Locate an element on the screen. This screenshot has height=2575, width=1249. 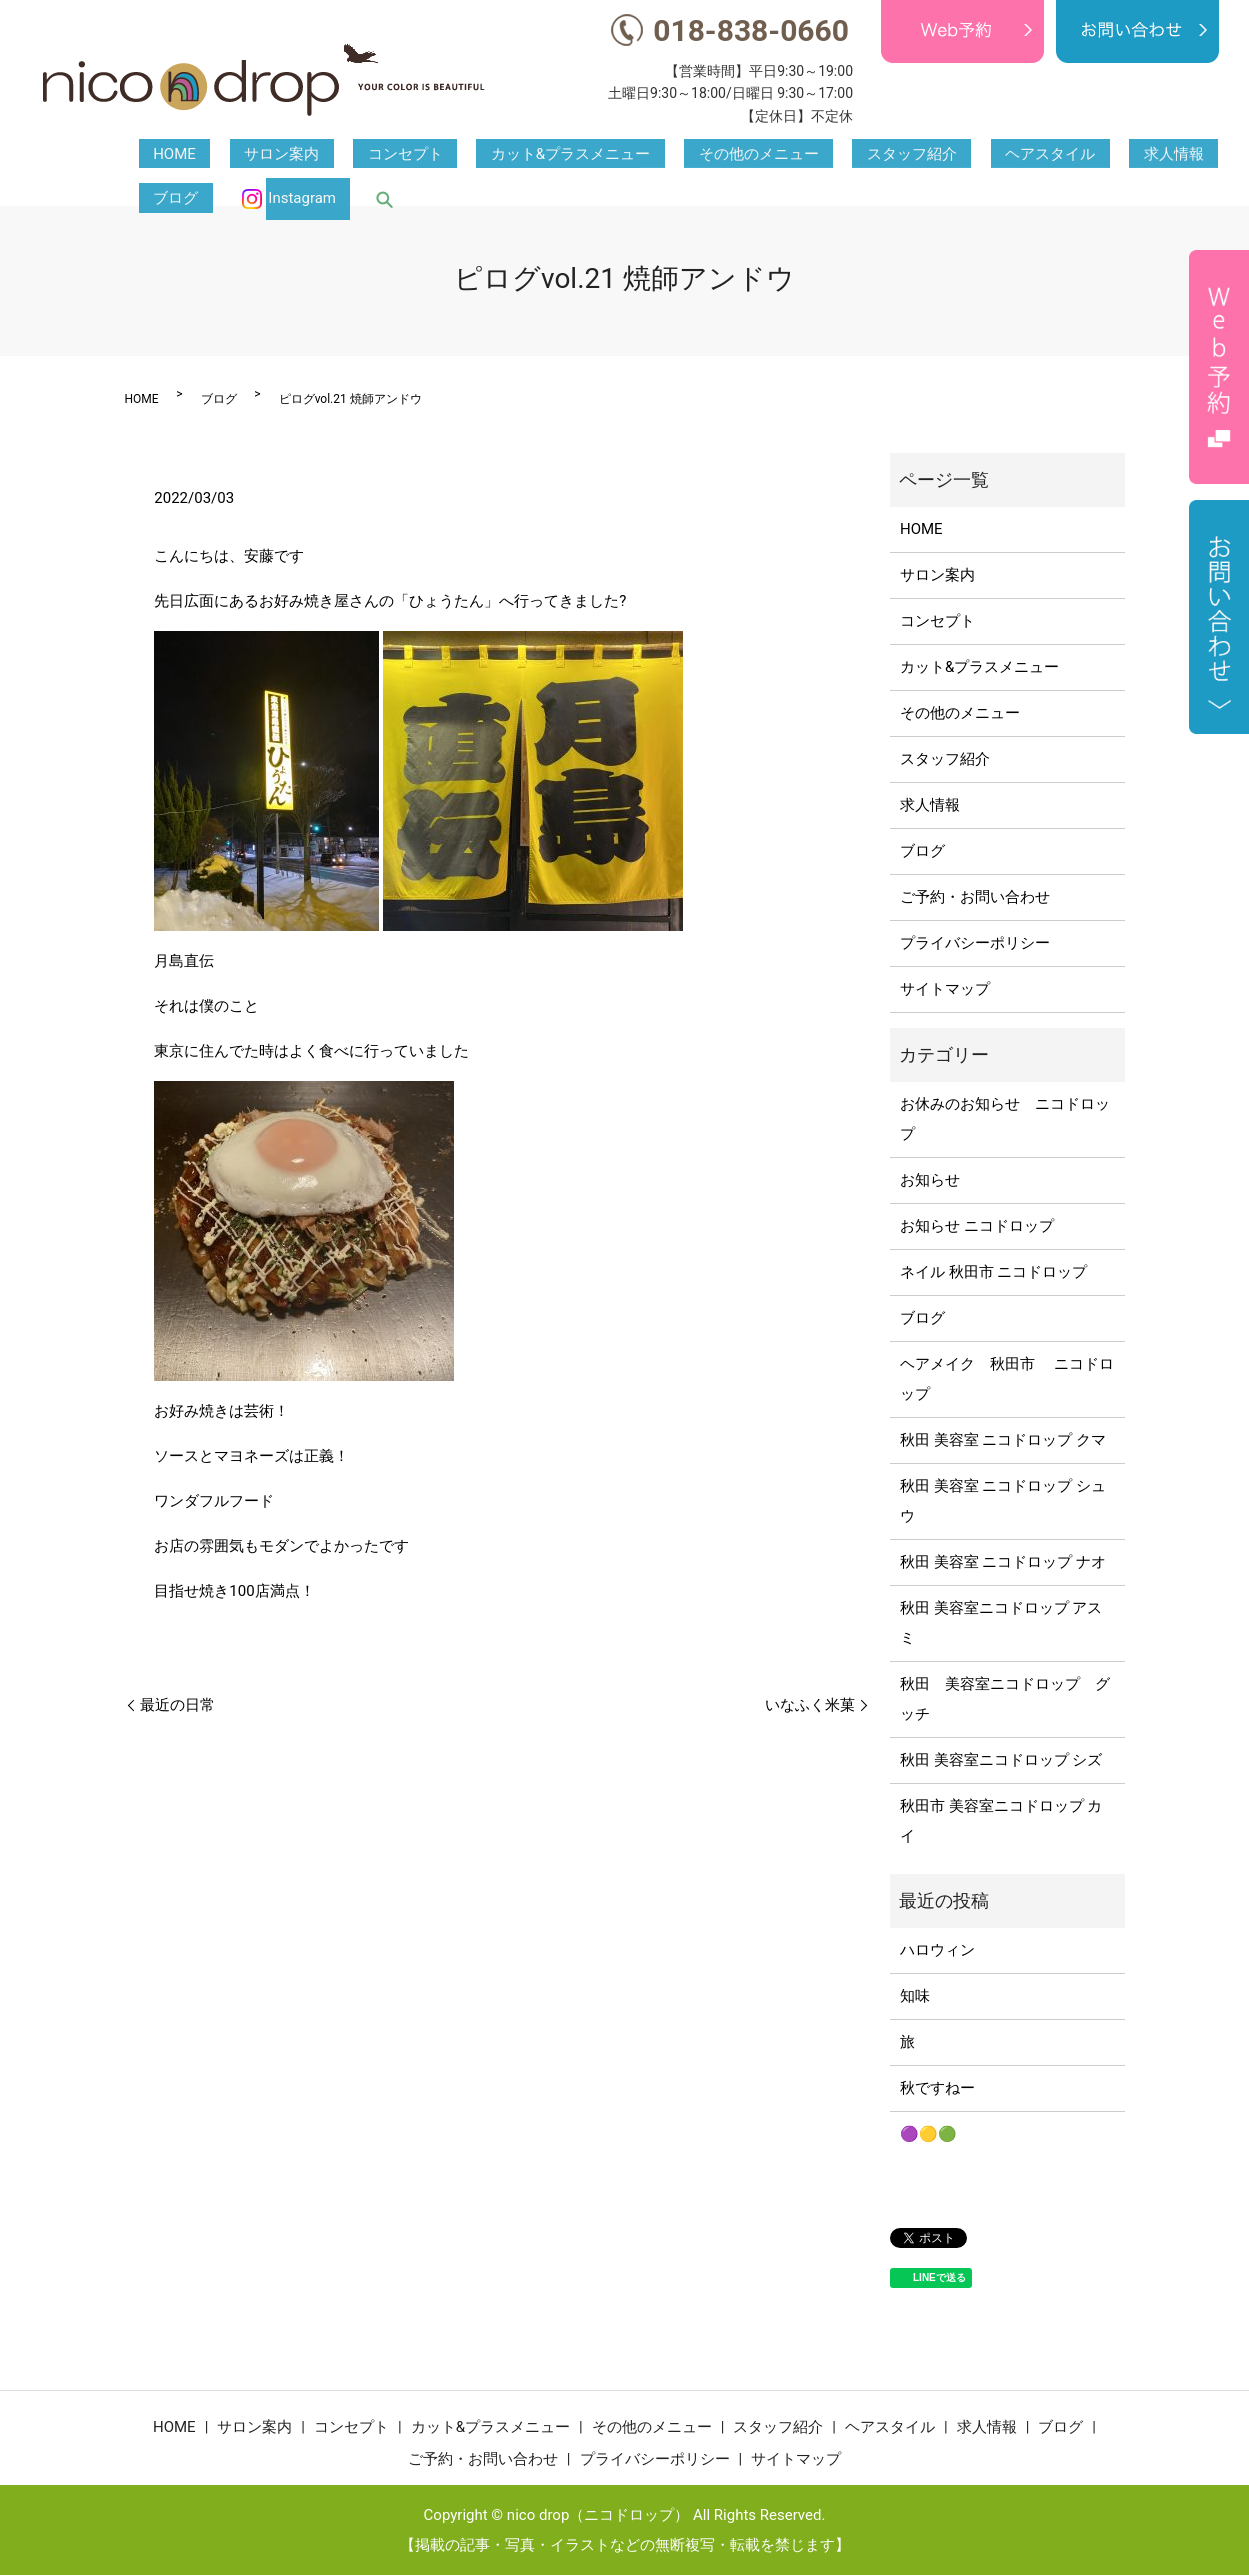
秋ですねー is located at coordinates (937, 2088).